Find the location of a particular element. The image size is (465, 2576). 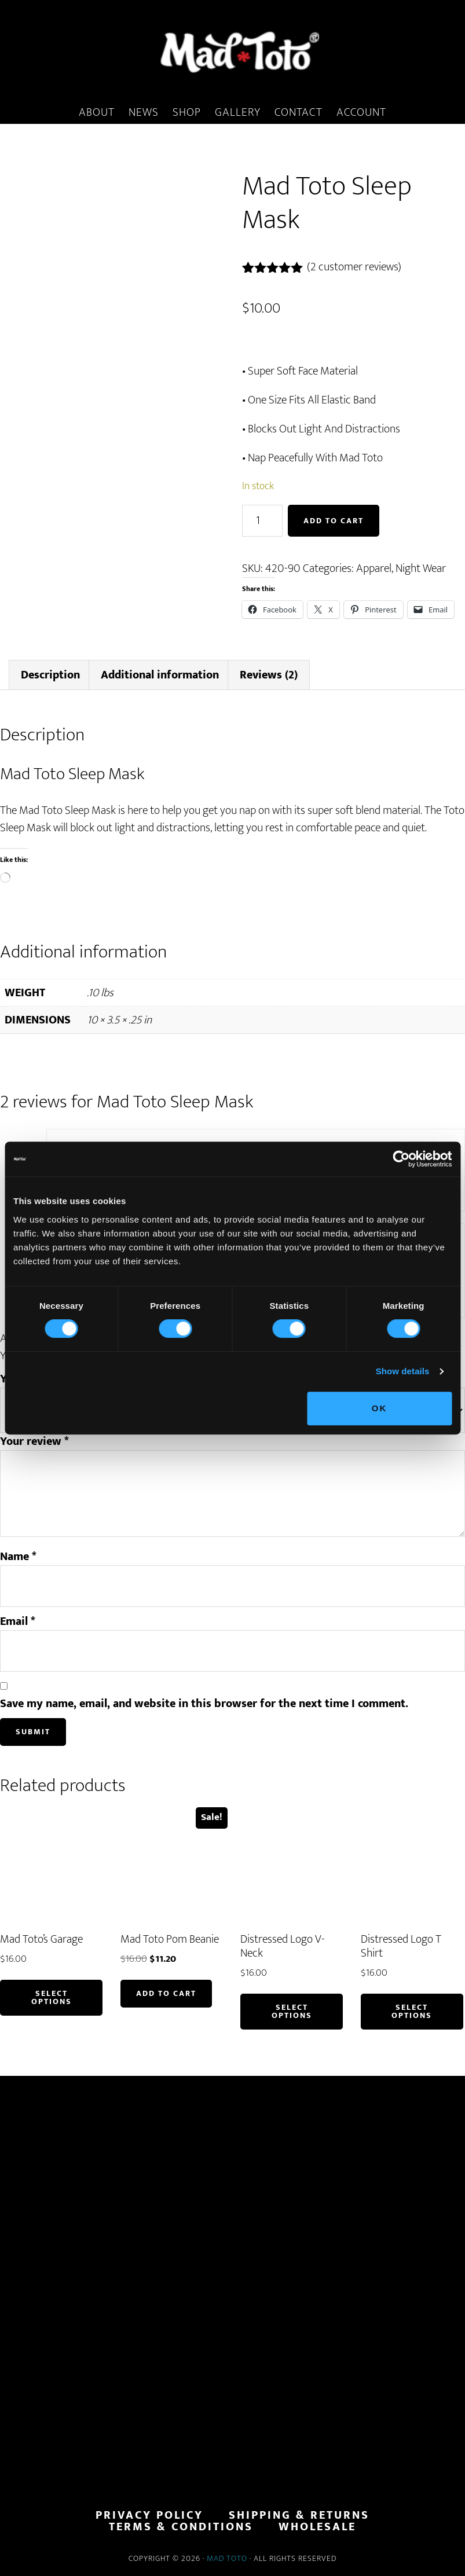

Additional information [tab] is located at coordinates (160, 675).